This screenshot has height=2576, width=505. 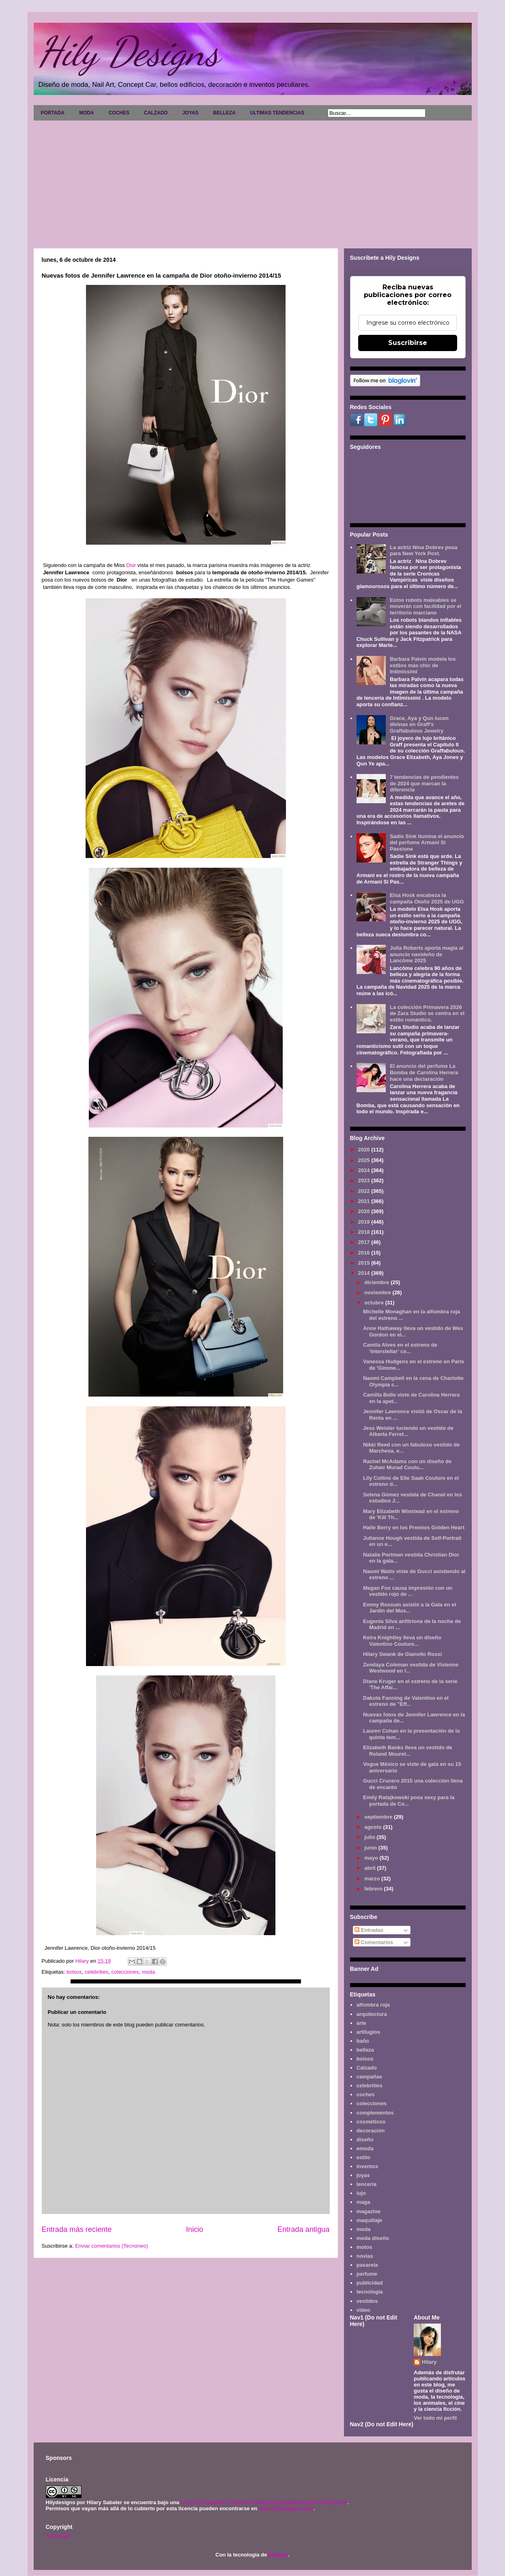 What do you see at coordinates (378, 1292) in the screenshot?
I see `noviembre` at bounding box center [378, 1292].